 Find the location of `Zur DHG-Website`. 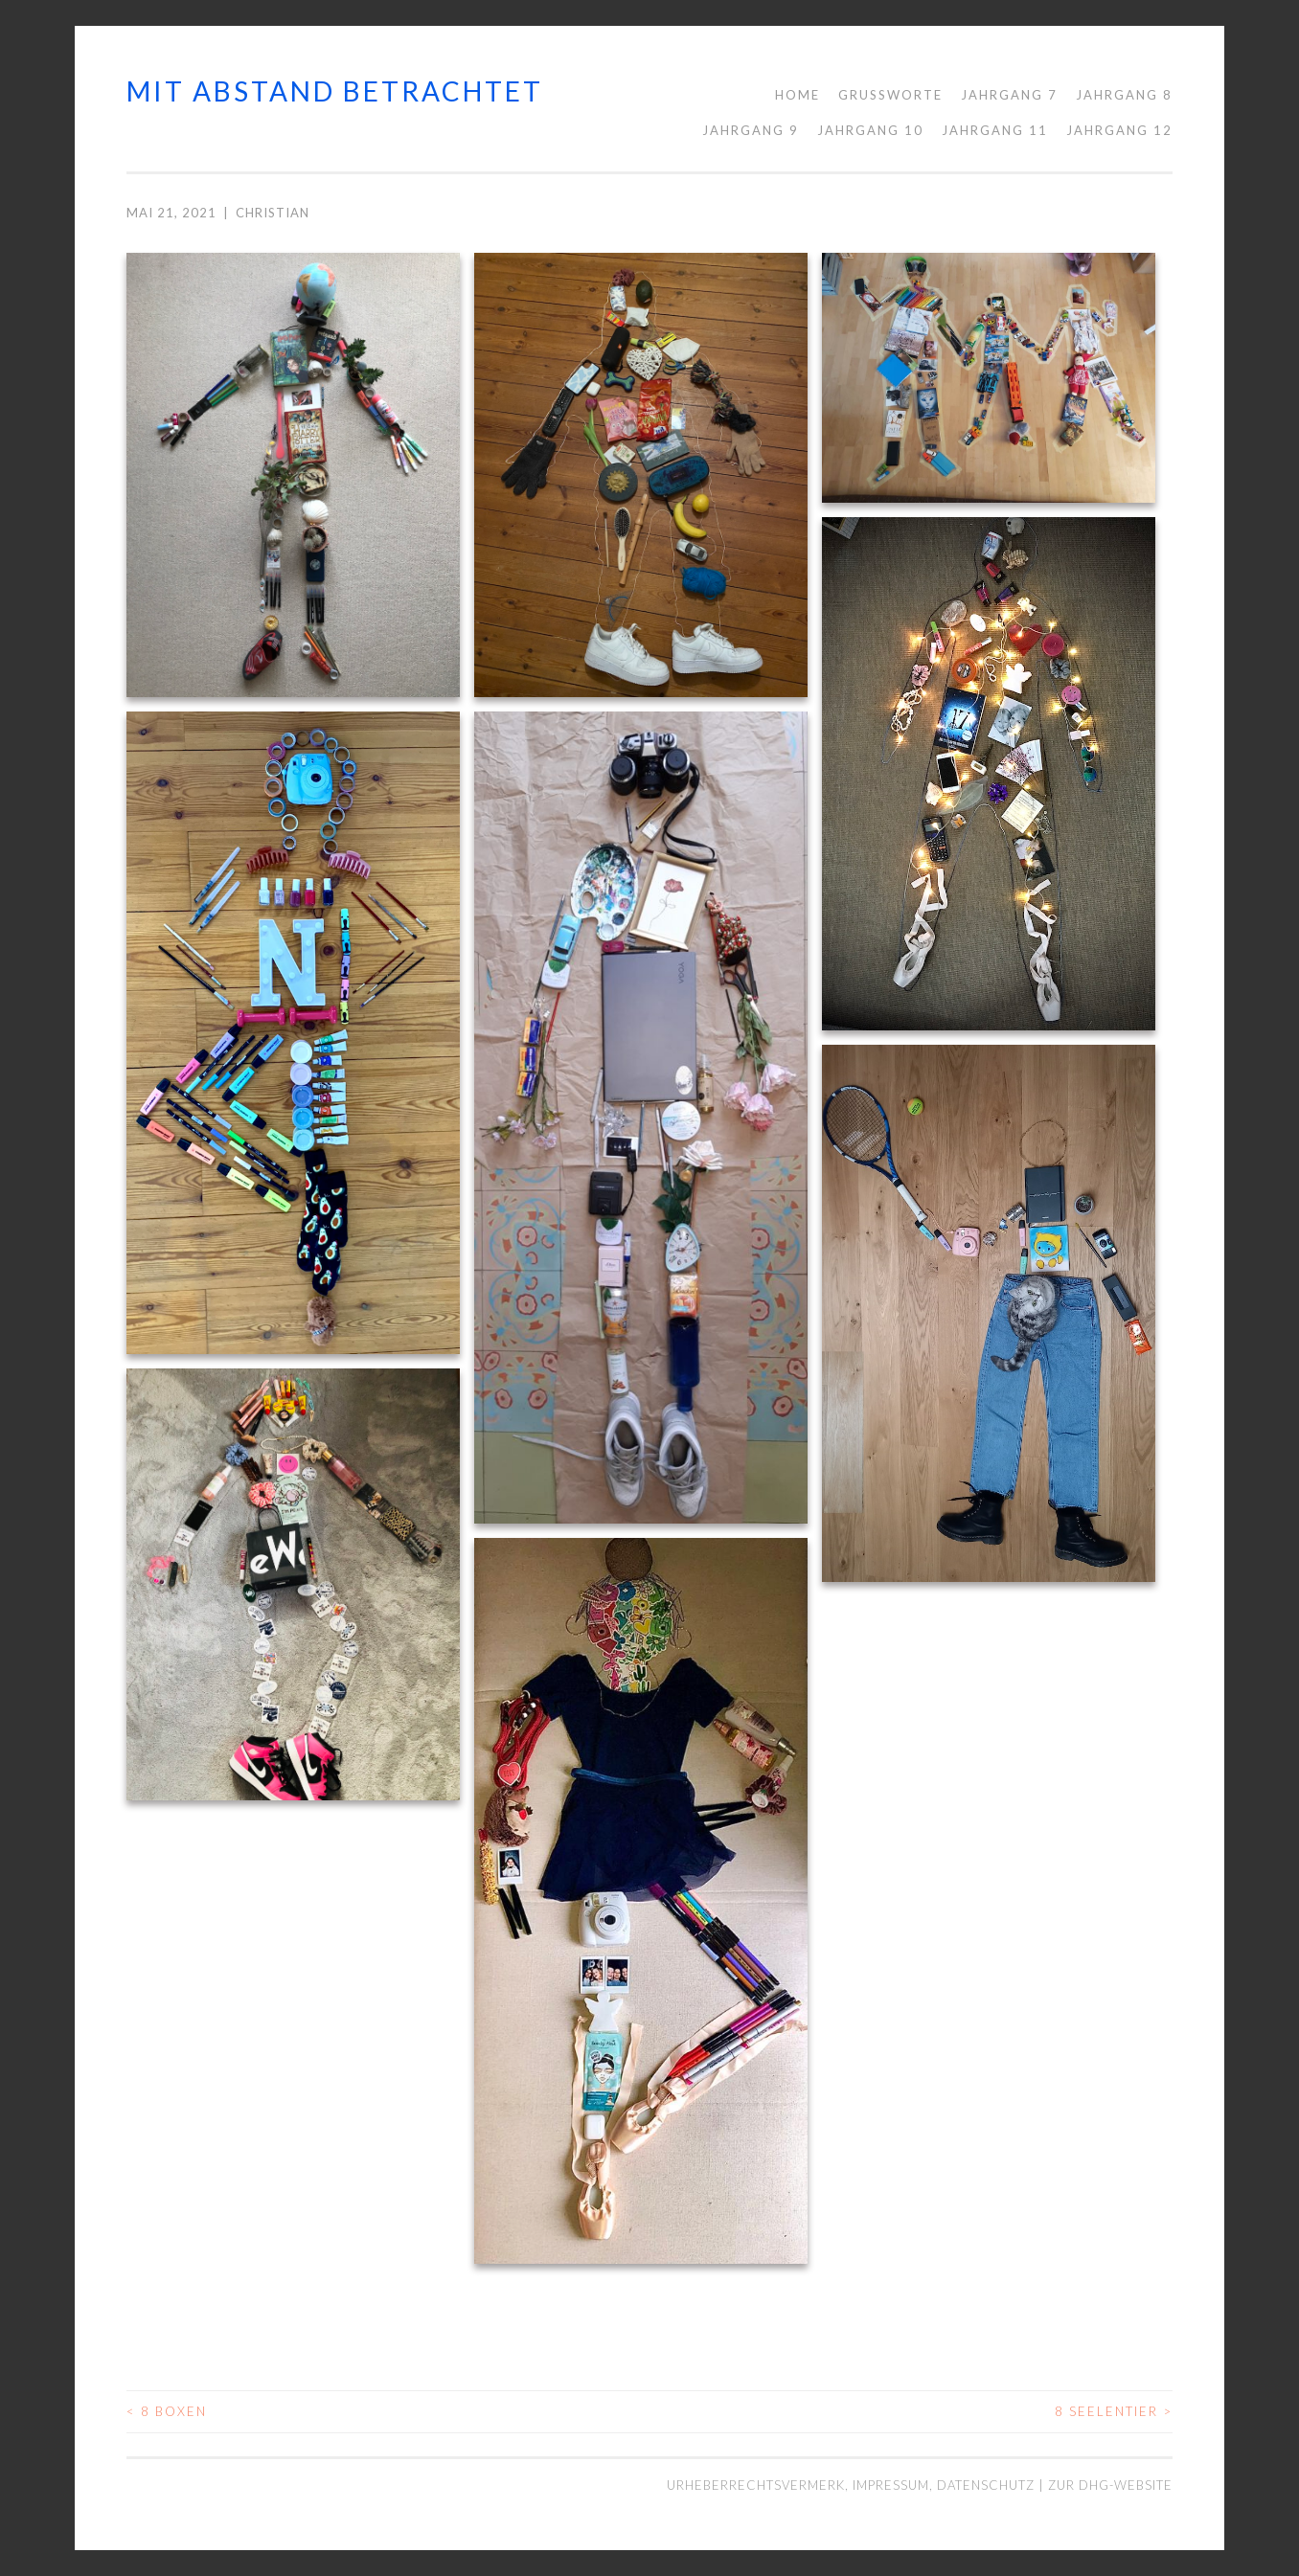

Zur DHG-Website is located at coordinates (1110, 2485).